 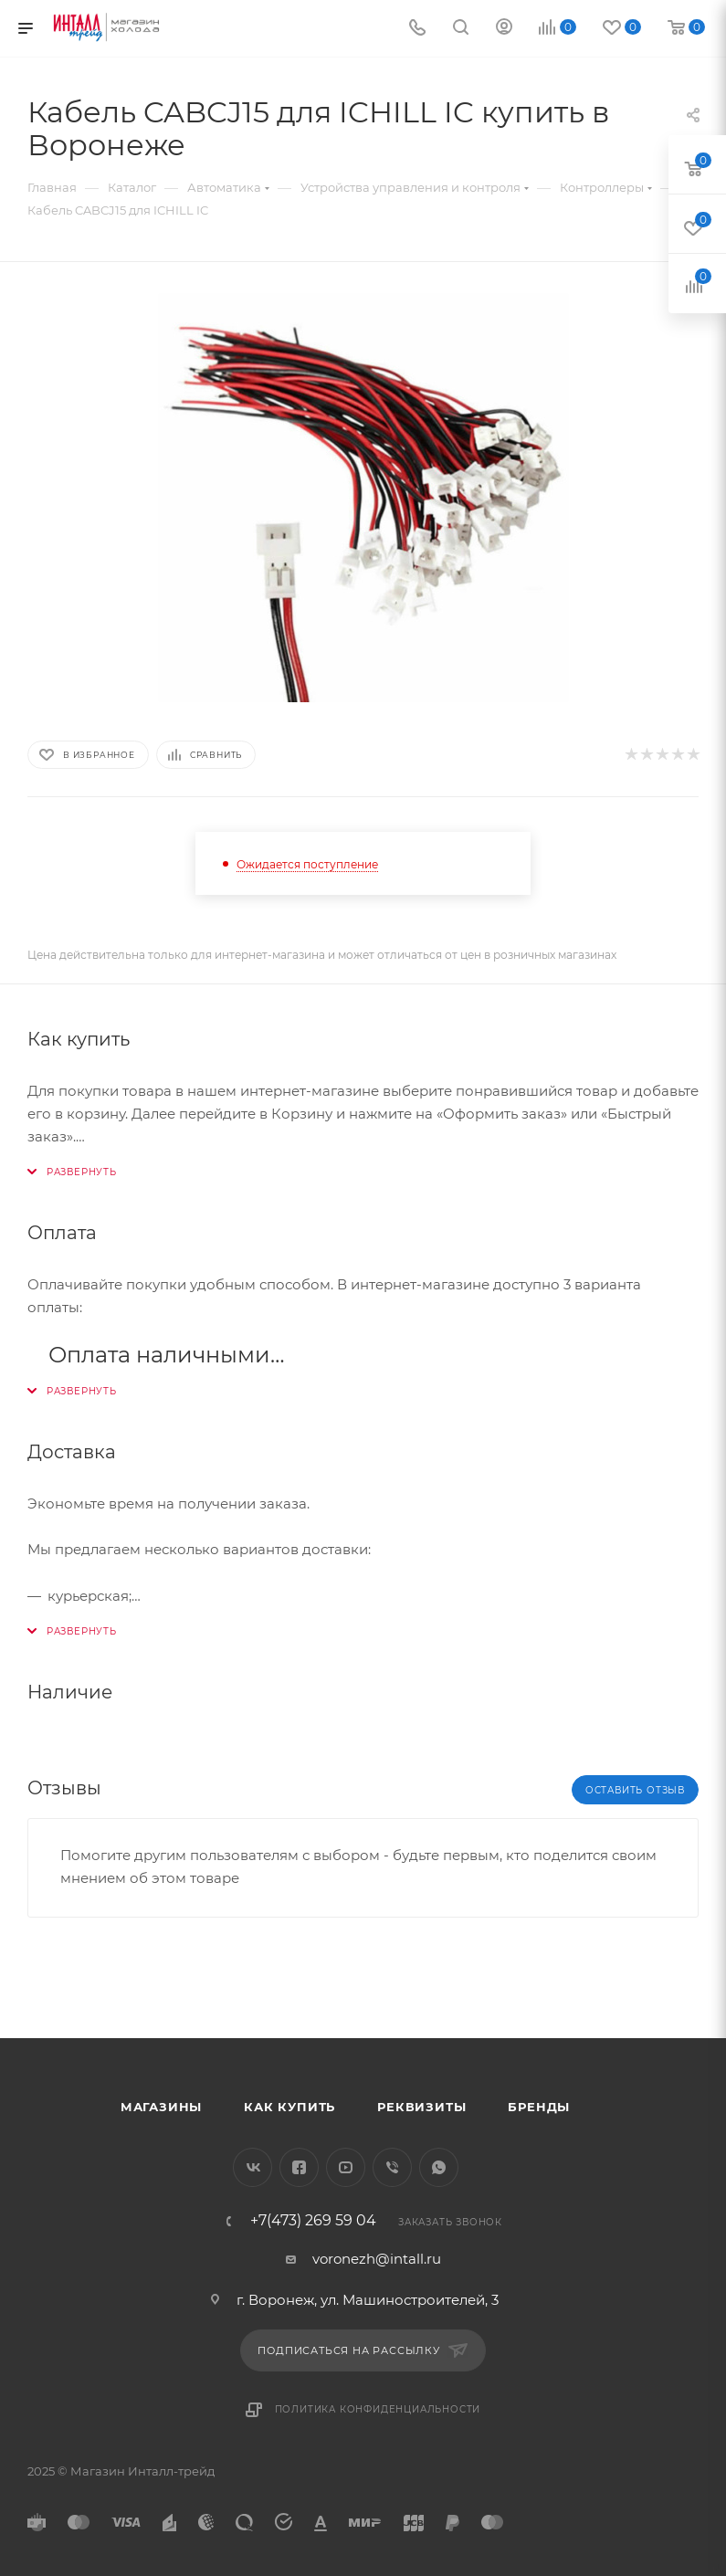 I want to click on YouTube, so click(x=345, y=2167).